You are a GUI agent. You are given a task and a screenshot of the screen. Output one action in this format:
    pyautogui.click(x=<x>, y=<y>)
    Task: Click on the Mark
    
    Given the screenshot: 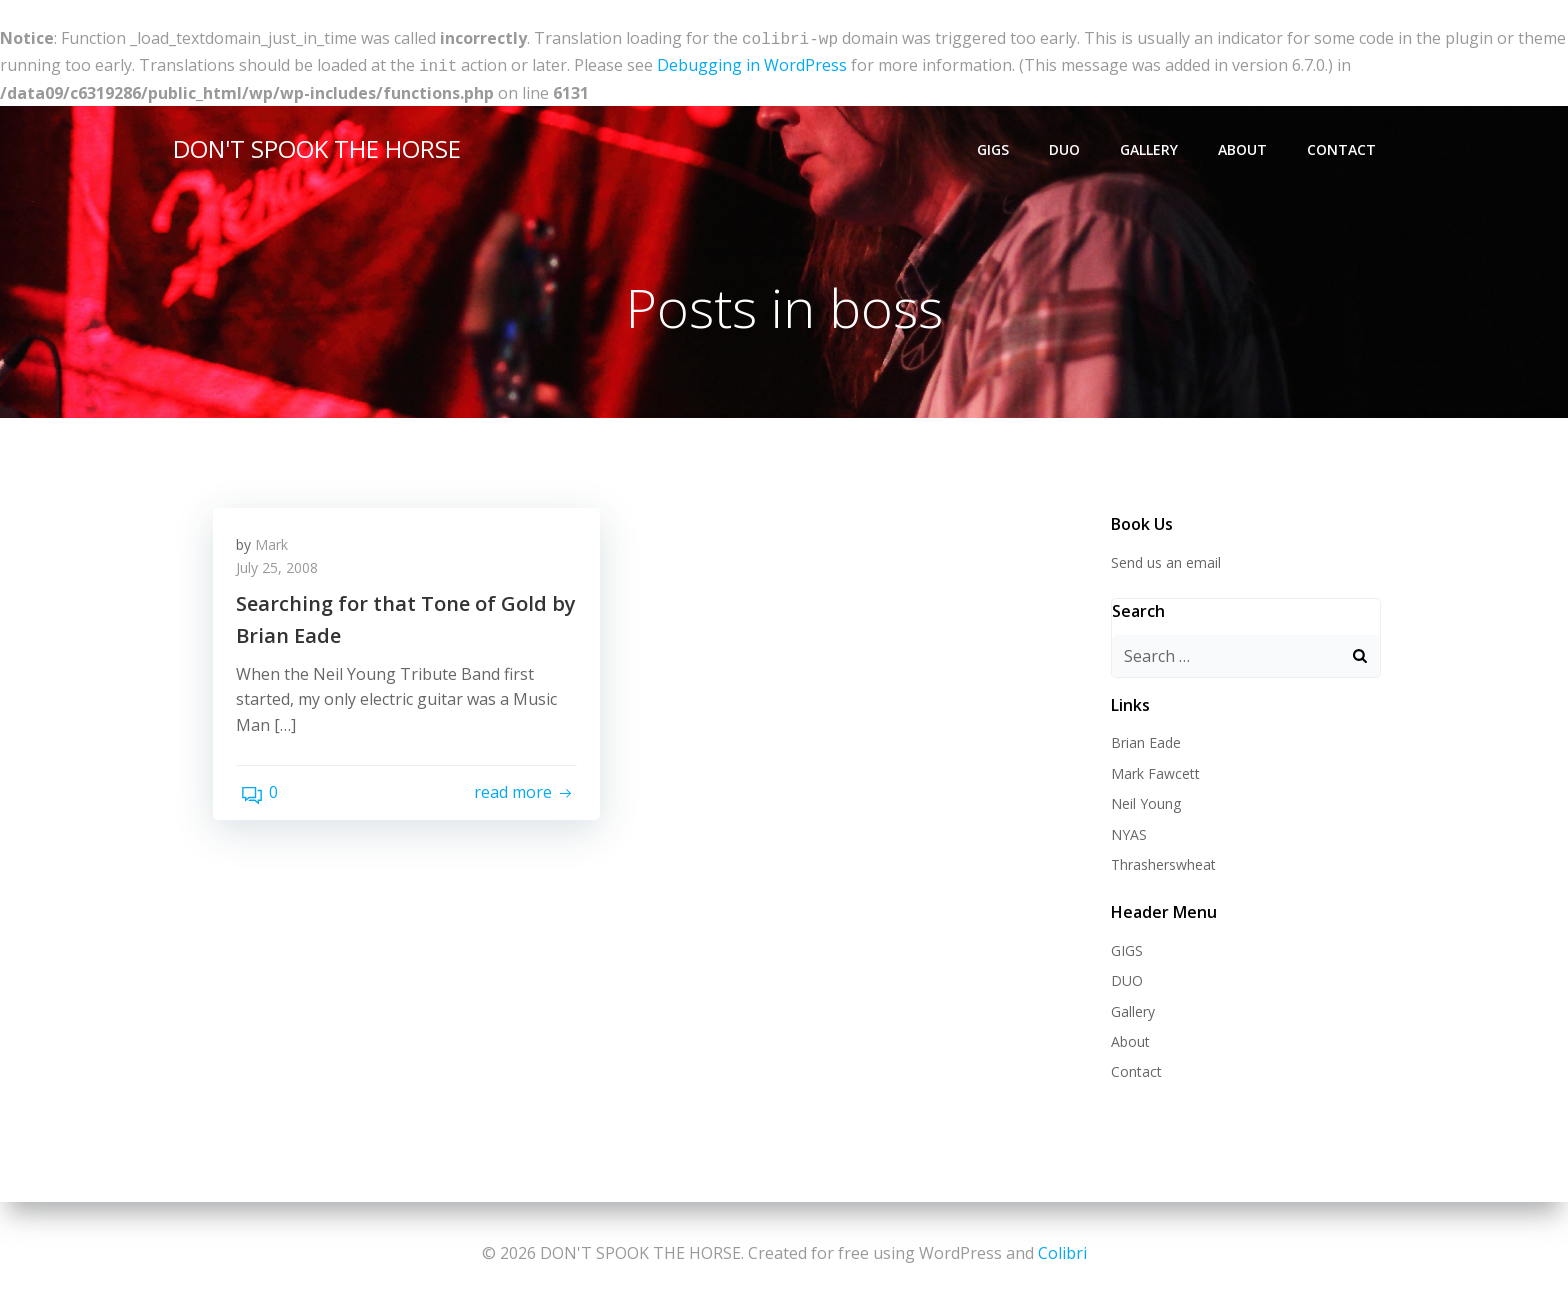 What is the action you would take?
    pyautogui.click(x=278, y=550)
    